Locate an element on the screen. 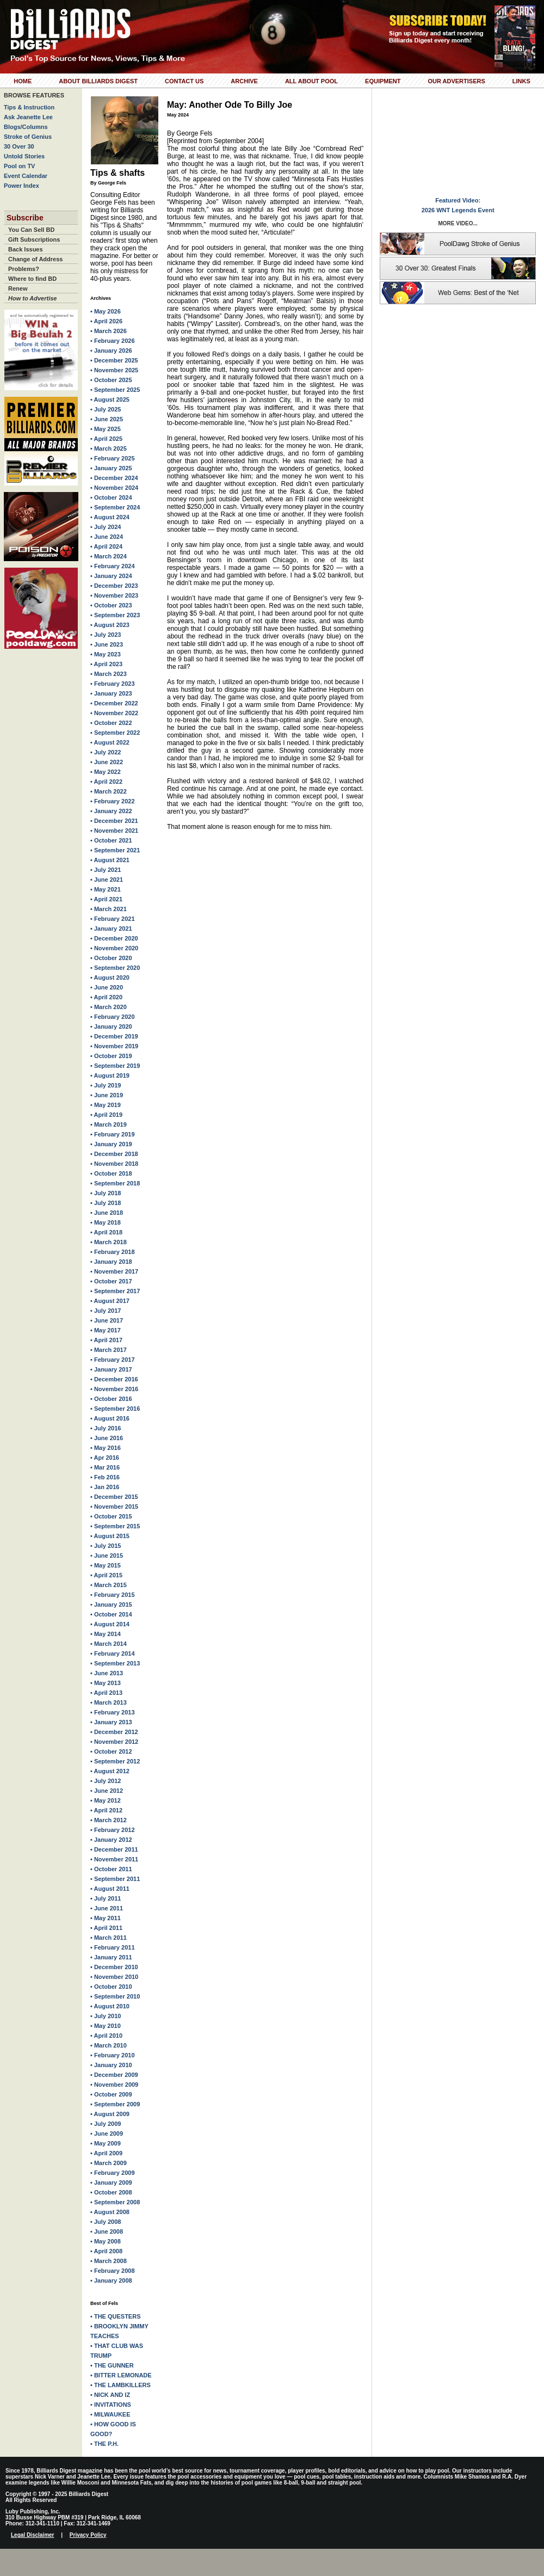 The height and width of the screenshot is (2576, 544). Equipment is located at coordinates (382, 81).